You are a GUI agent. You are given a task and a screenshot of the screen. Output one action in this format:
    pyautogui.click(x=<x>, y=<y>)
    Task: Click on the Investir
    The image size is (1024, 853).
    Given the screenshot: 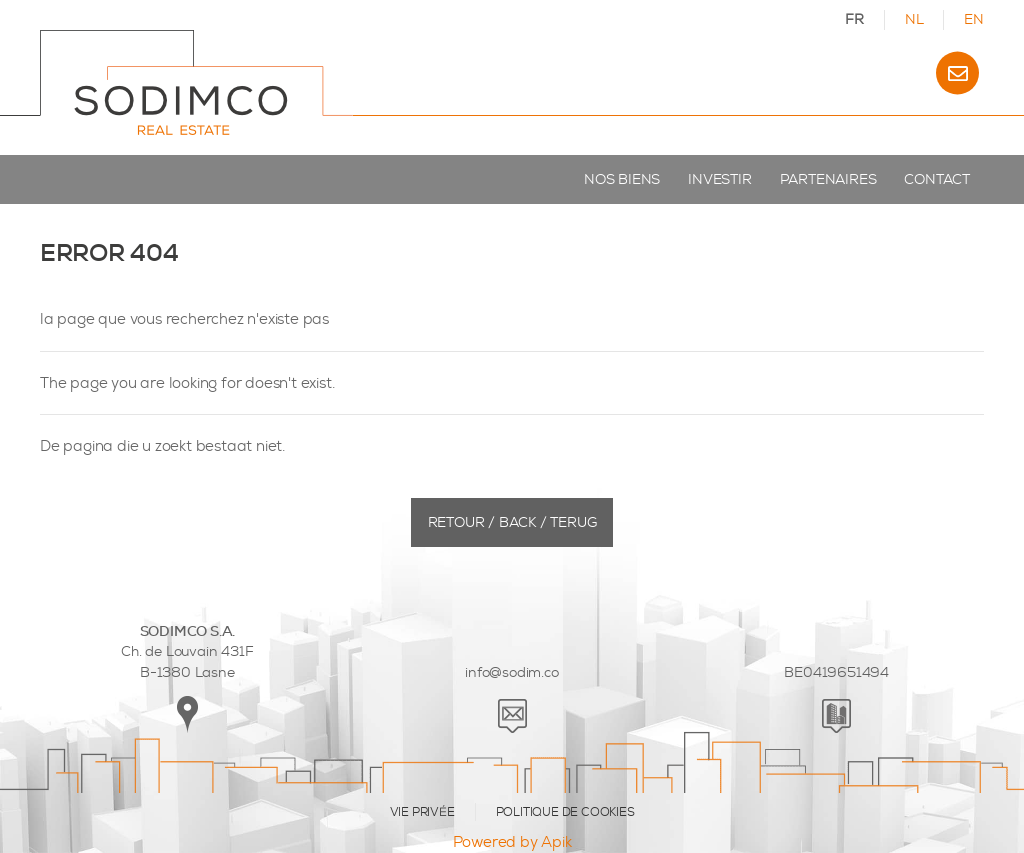 What is the action you would take?
    pyautogui.click(x=719, y=179)
    